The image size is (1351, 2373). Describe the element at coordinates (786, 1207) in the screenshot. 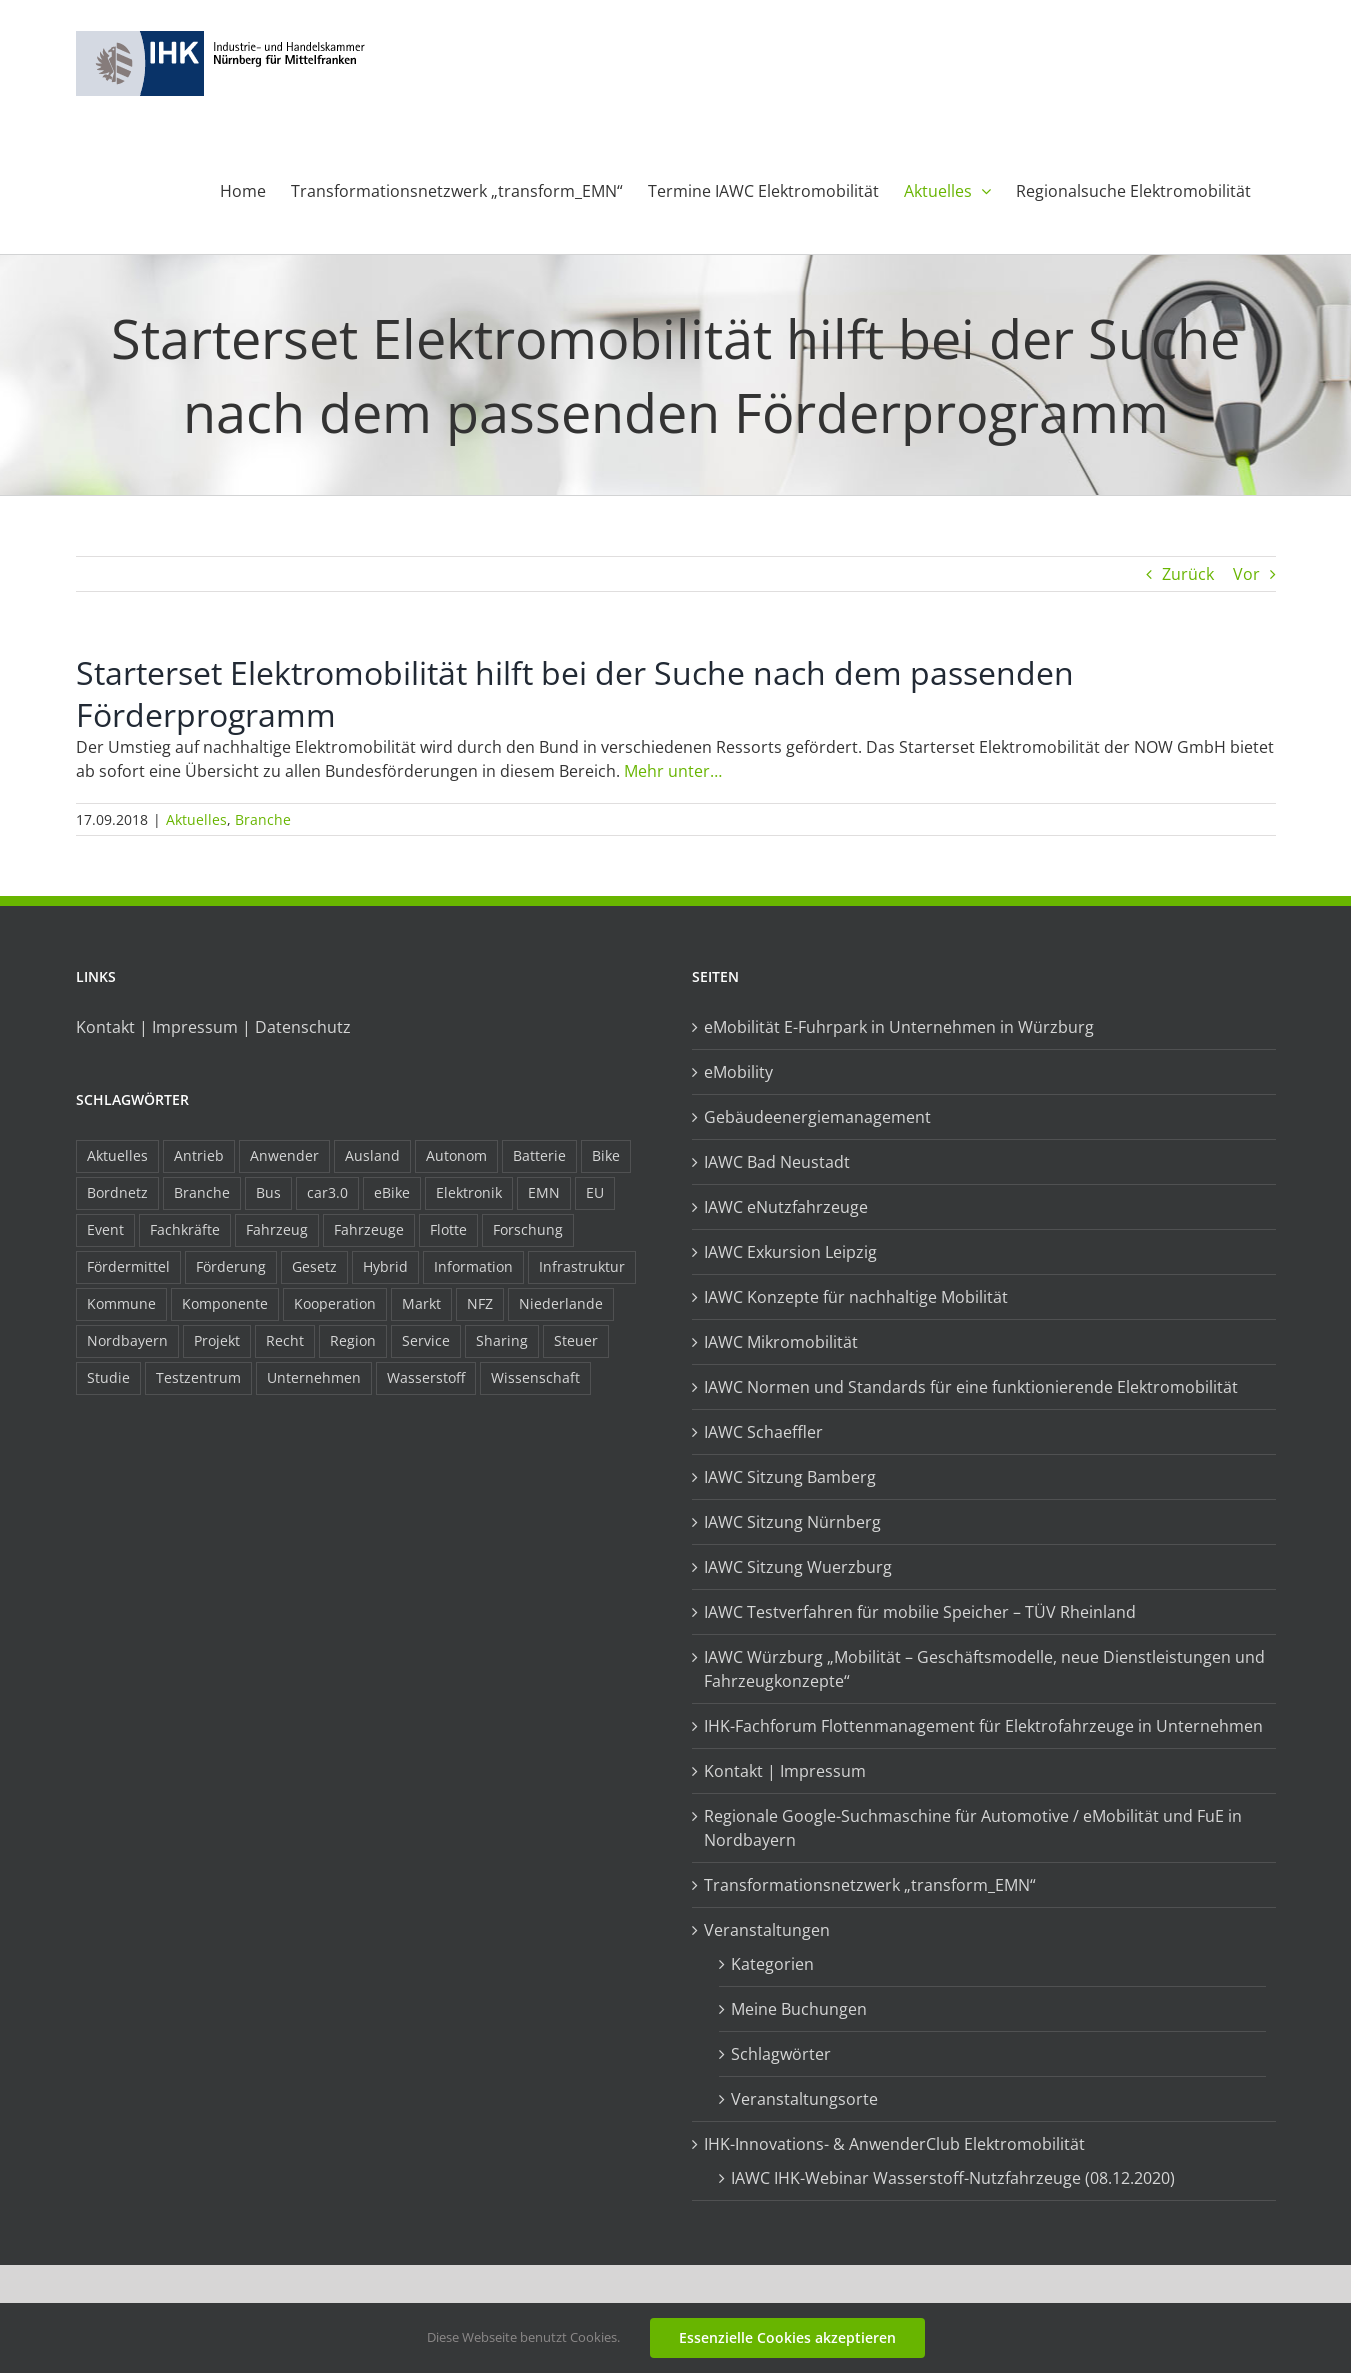

I see `IAWC eNutzfahrzeuge` at that location.